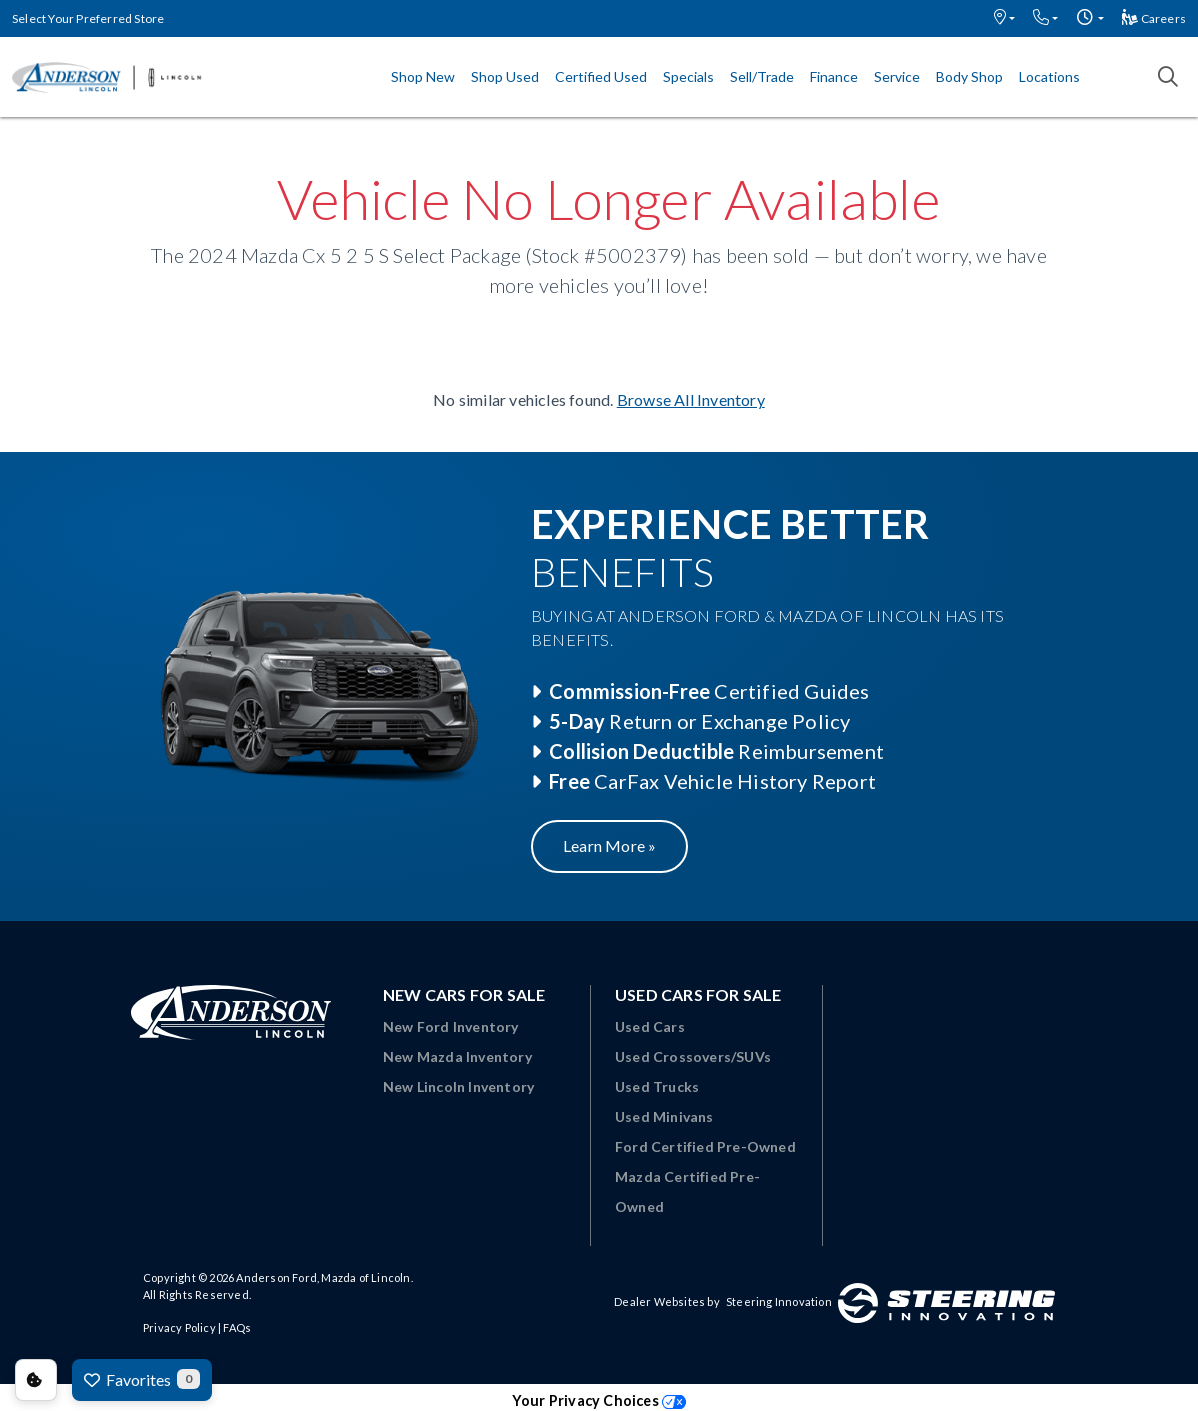  I want to click on Shop New, so click(423, 76).